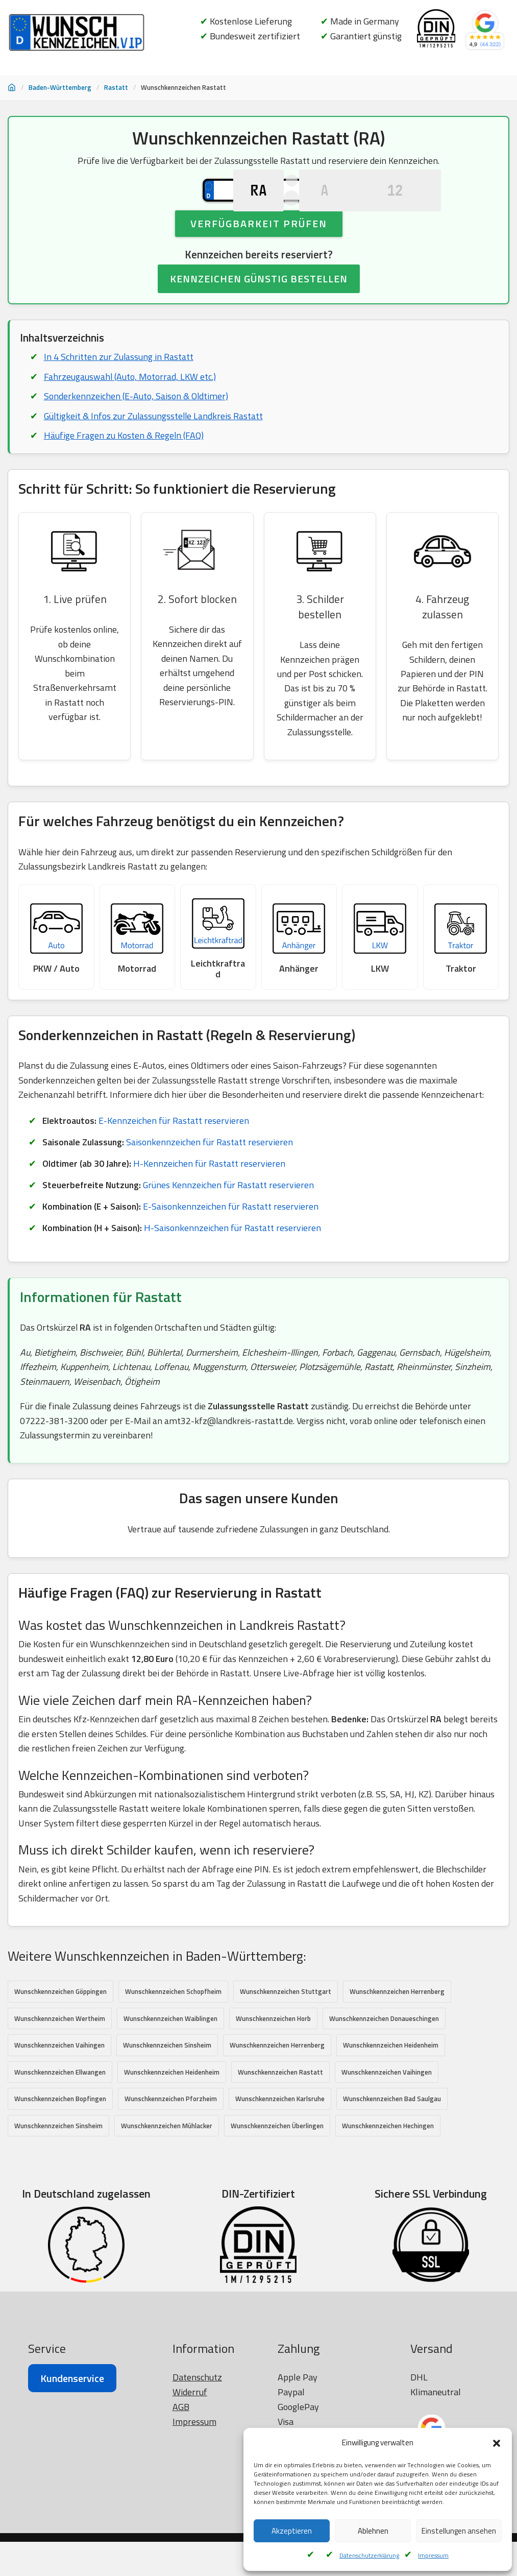 The image size is (517, 2576). Describe the element at coordinates (390, 2079) in the screenshot. I see `Wunschkennzeichen Heidenheim` at that location.